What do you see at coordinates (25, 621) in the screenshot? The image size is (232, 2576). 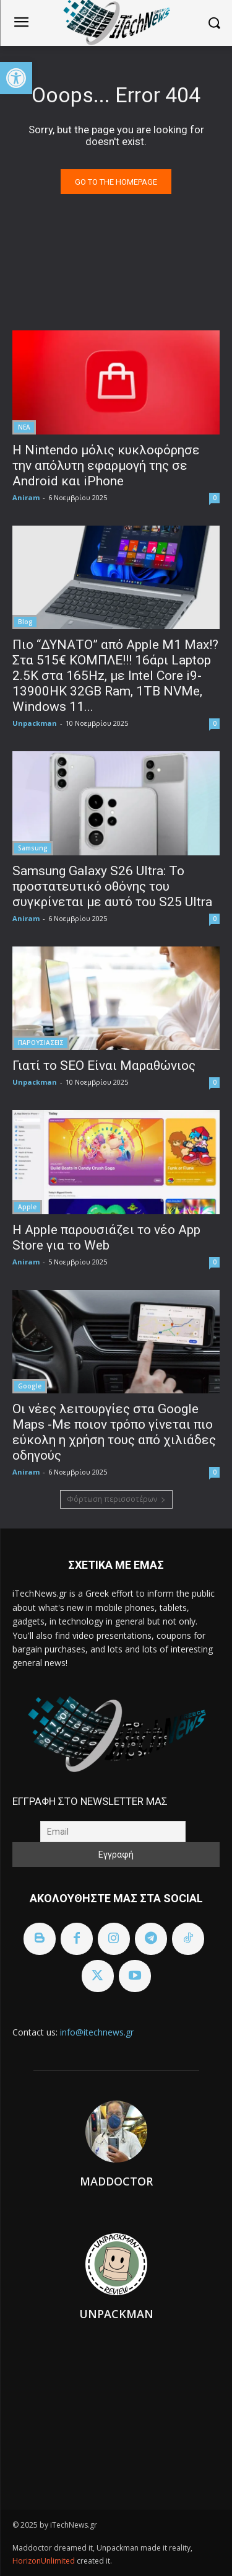 I see `Blog [link]` at bounding box center [25, 621].